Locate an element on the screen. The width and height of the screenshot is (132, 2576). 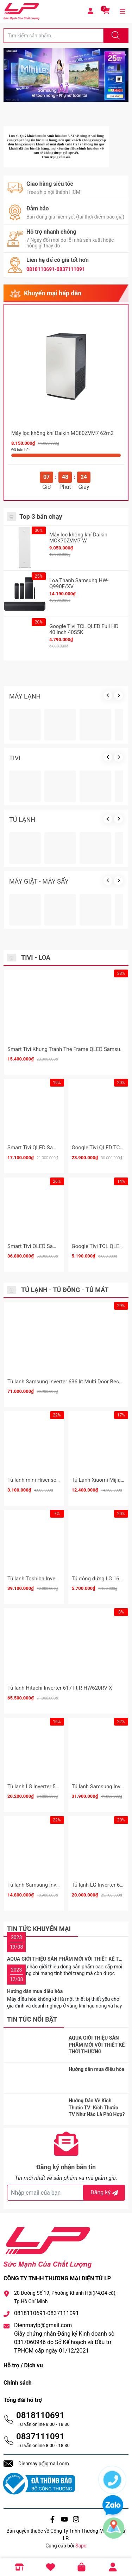
Tin tức nổi bật is located at coordinates (32, 2019).